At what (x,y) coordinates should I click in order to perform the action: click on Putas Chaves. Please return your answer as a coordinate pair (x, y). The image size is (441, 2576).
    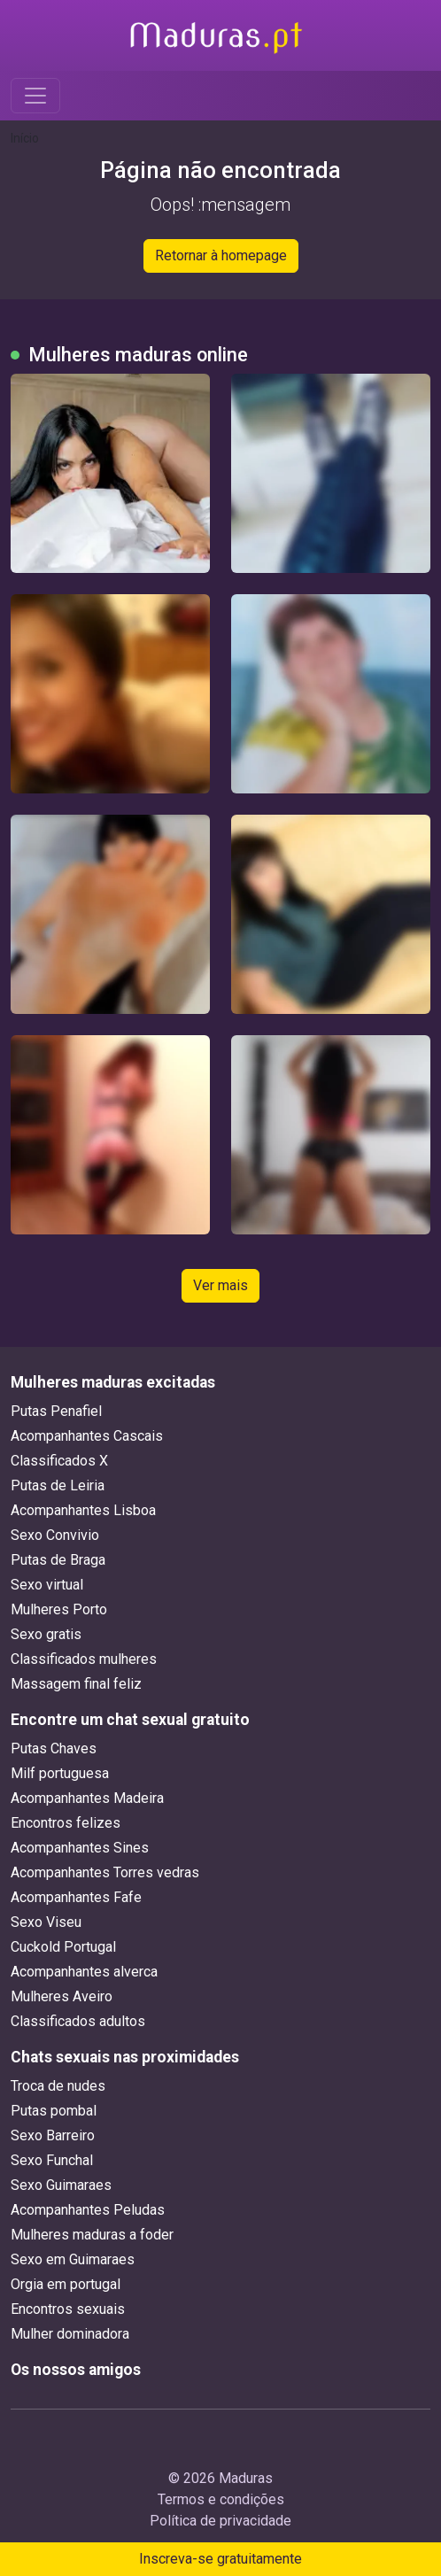
    Looking at the image, I should click on (54, 1748).